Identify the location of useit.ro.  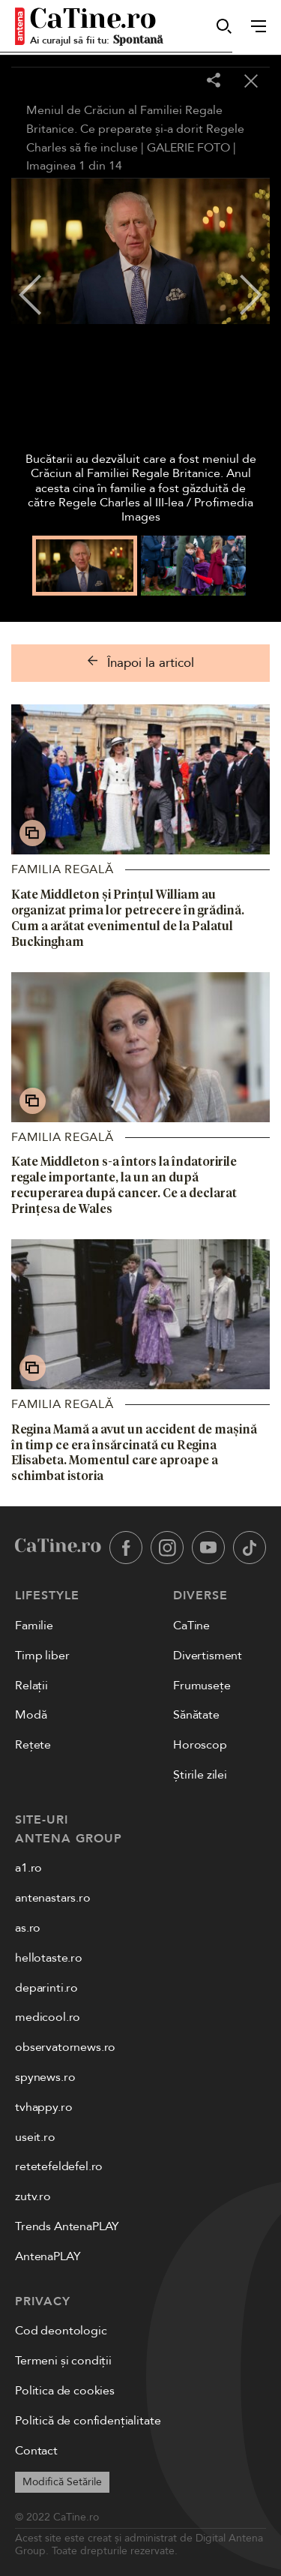
(35, 2137).